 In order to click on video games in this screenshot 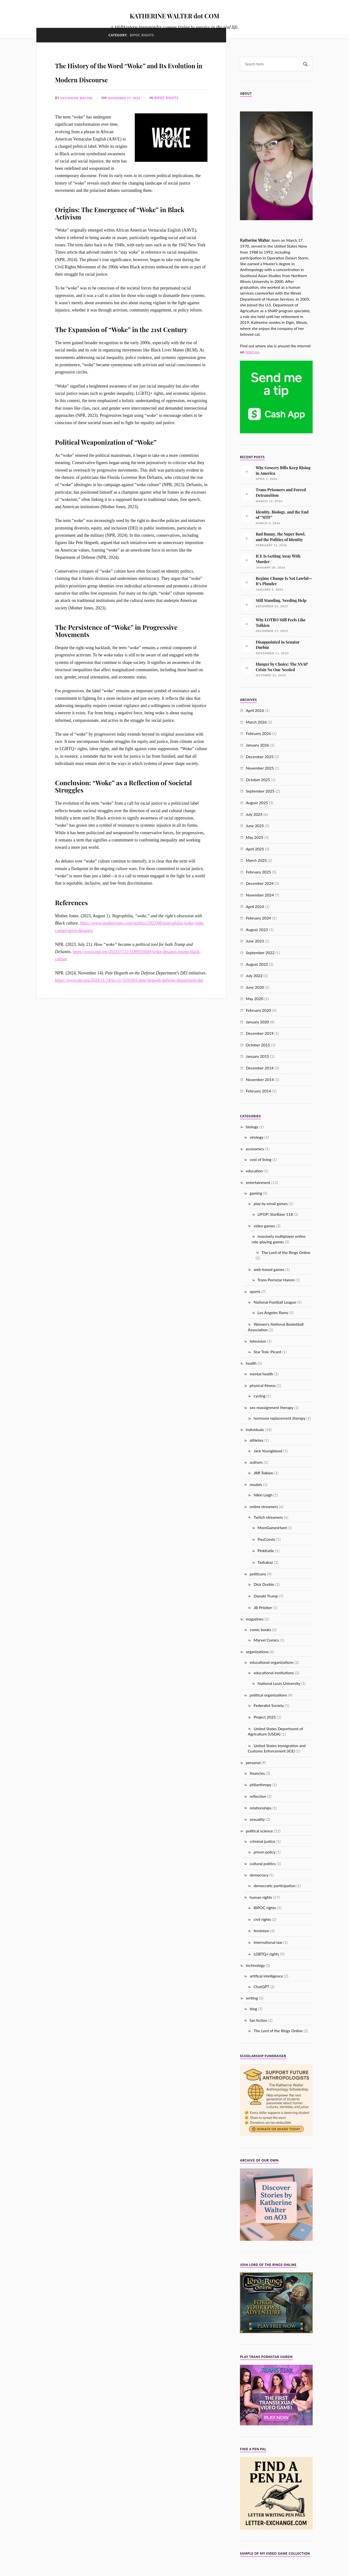, I will do `click(264, 1225)`.